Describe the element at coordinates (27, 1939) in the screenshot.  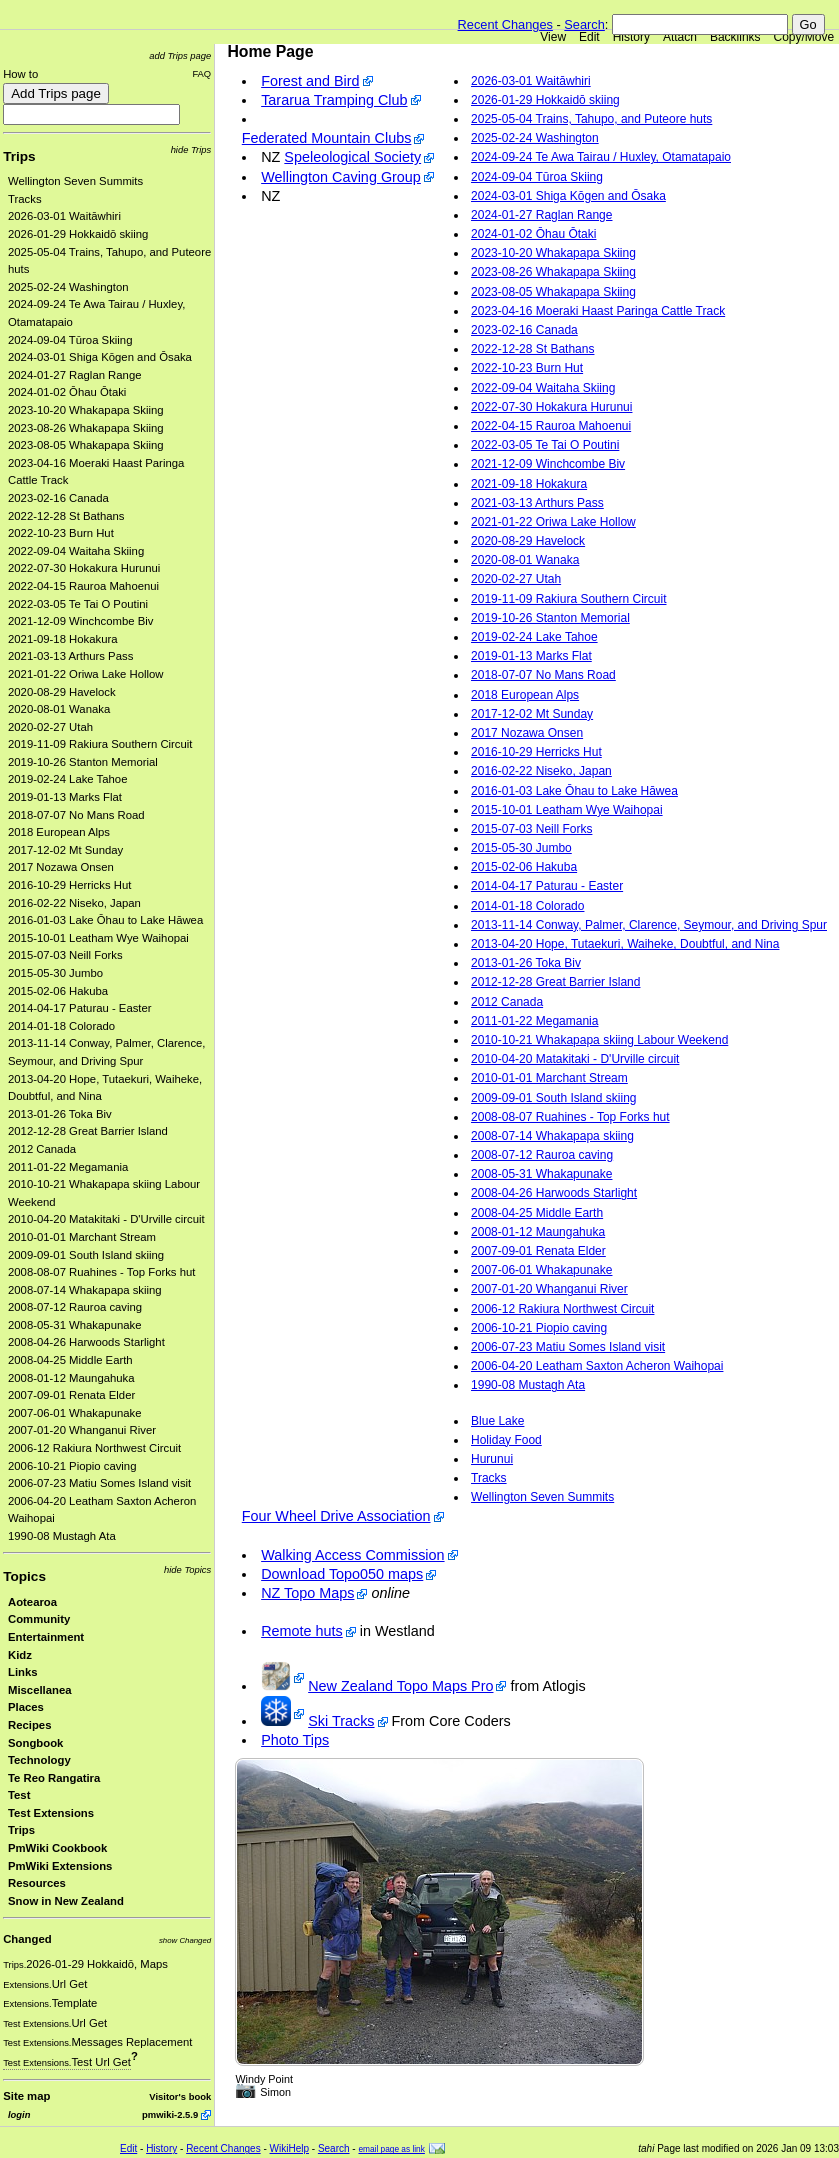
I see `Changed` at that location.